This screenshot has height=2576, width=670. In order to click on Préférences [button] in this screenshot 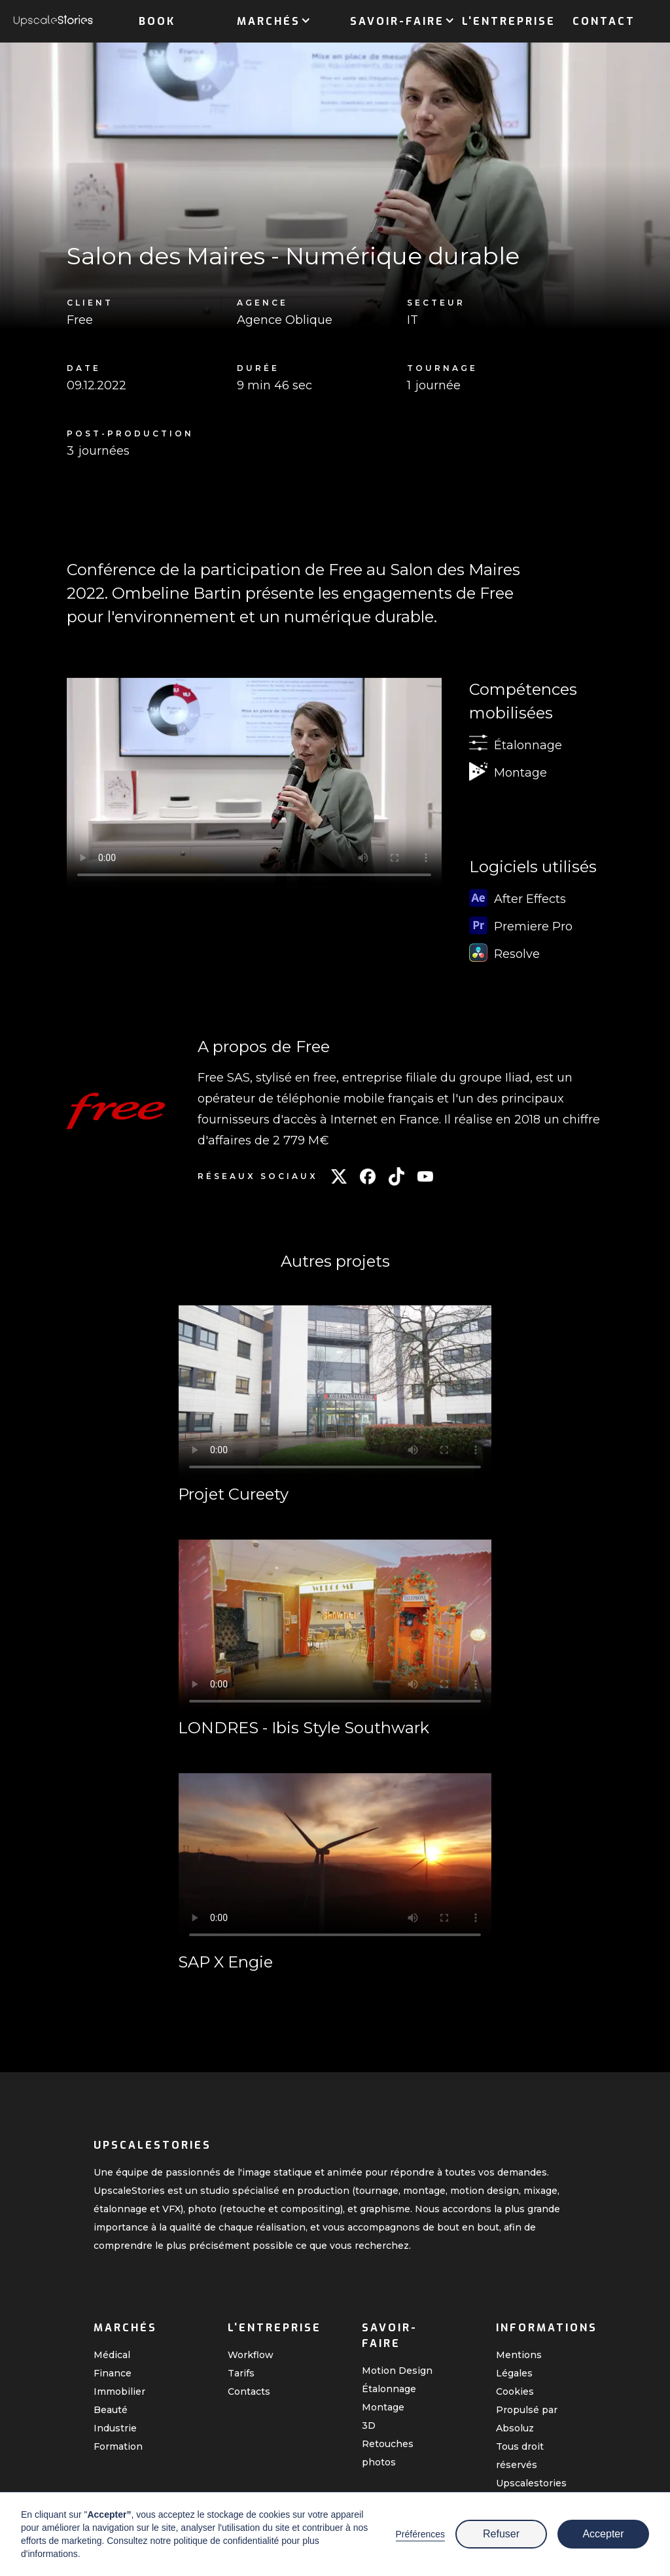, I will do `click(420, 2534)`.